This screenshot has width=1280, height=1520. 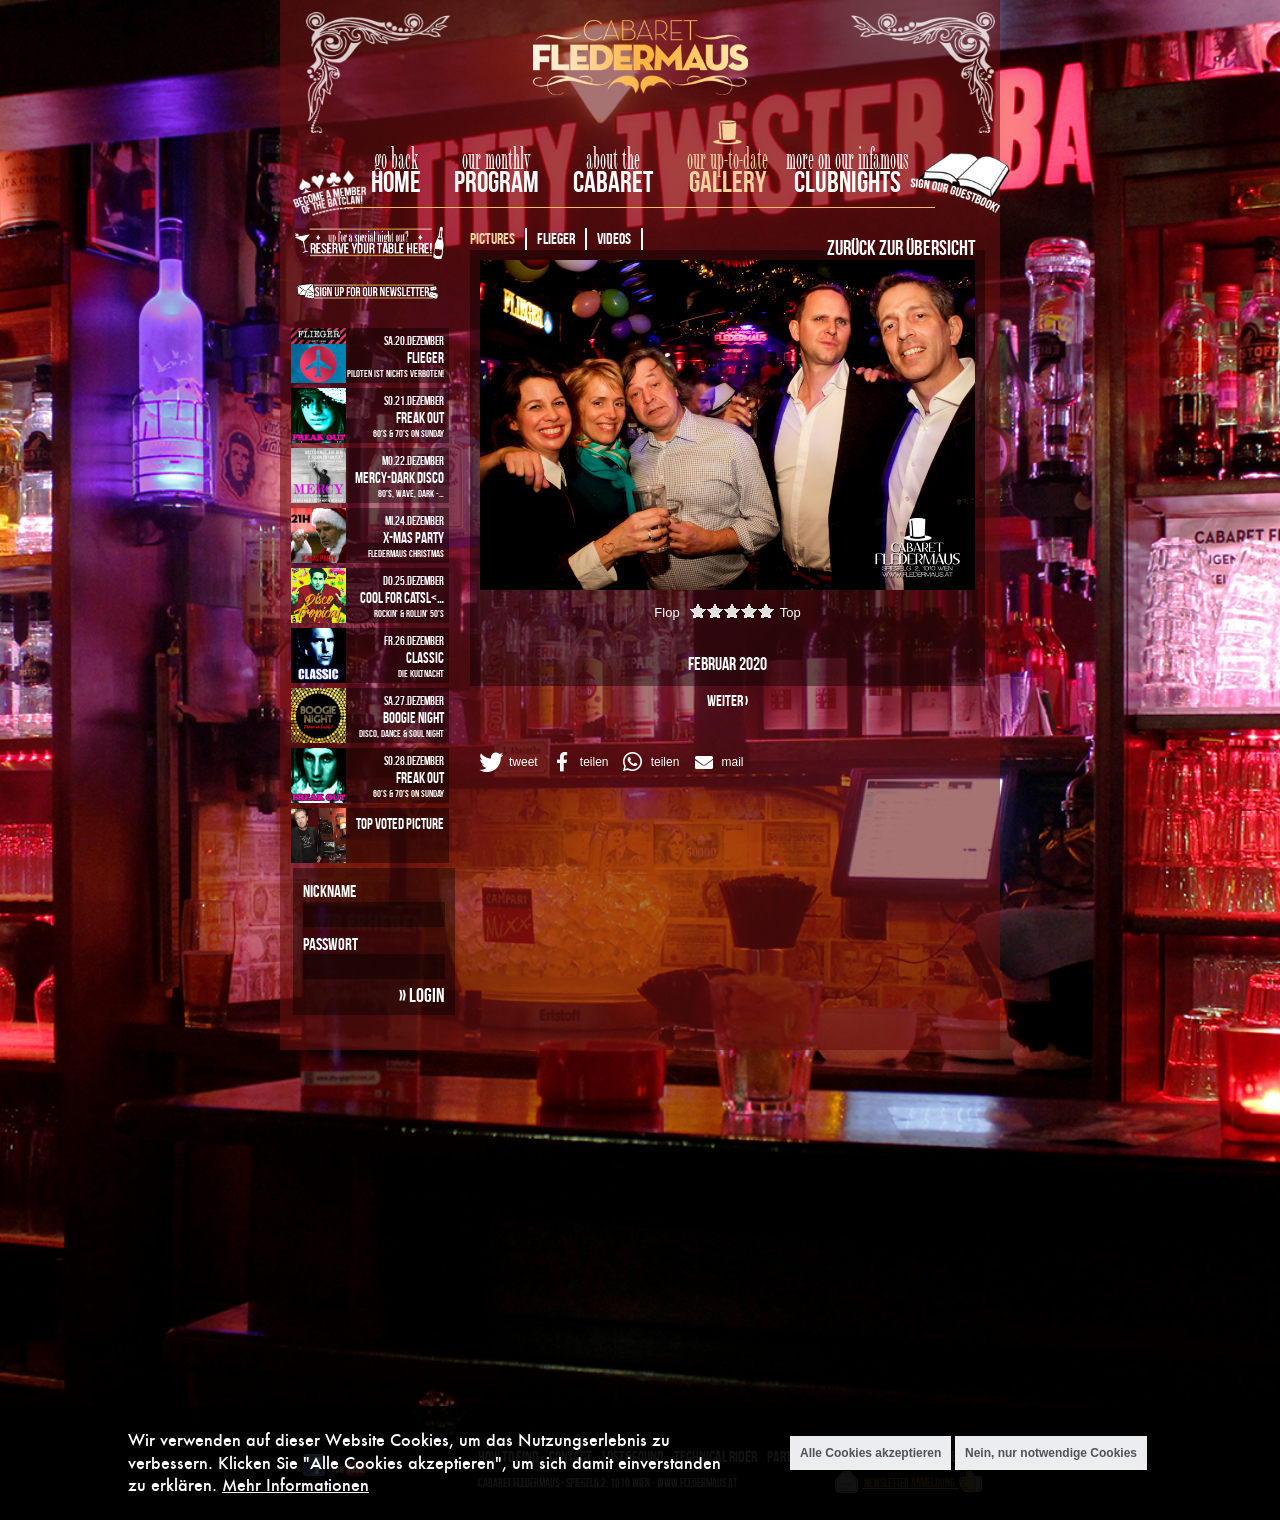 I want to click on Zurück zur Übersicht, so click(x=901, y=247).